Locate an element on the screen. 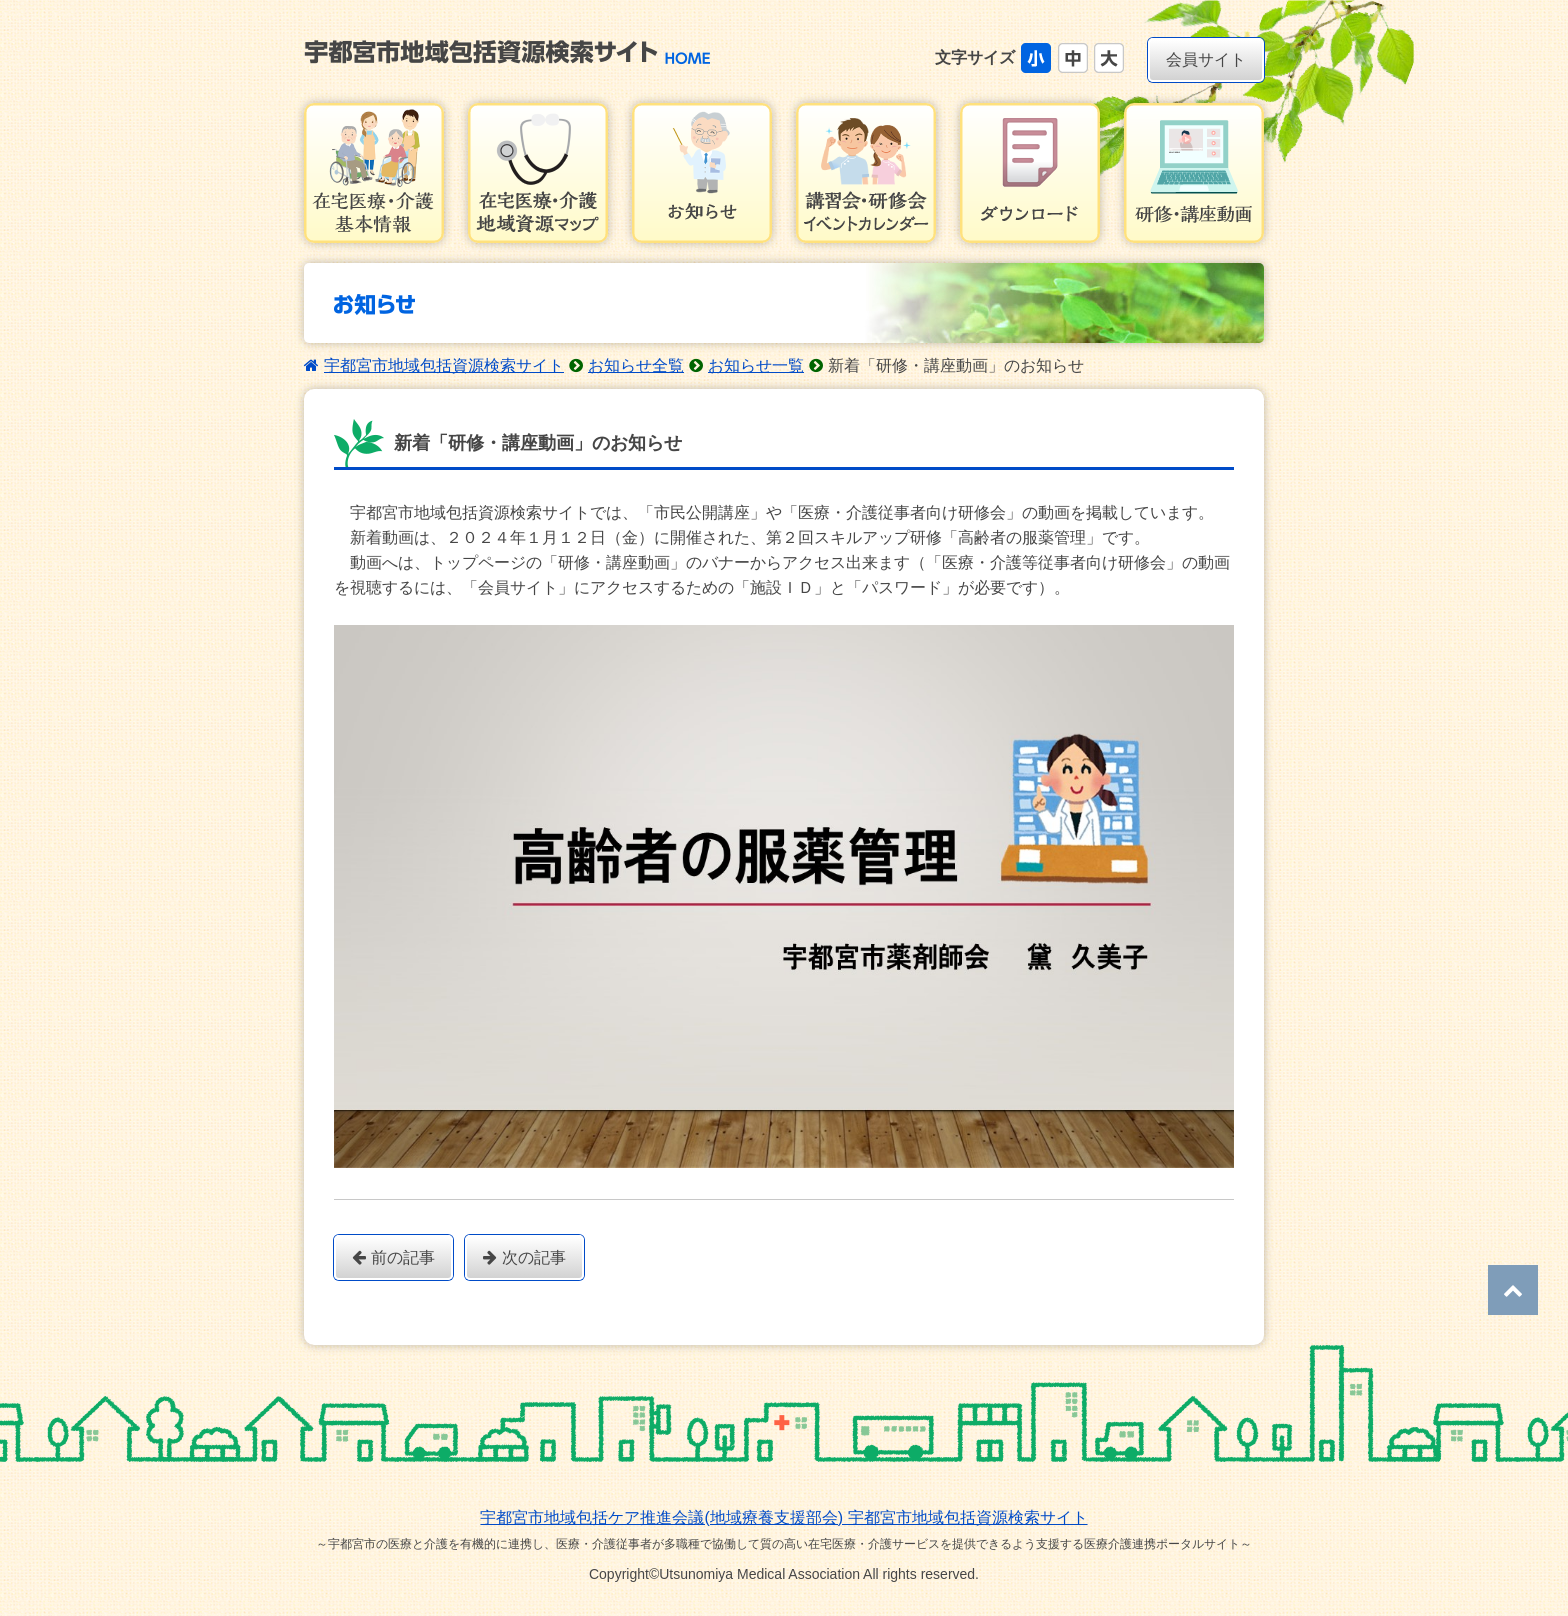 The height and width of the screenshot is (1616, 1568). 研修・講習会動画 is located at coordinates (1194, 173).